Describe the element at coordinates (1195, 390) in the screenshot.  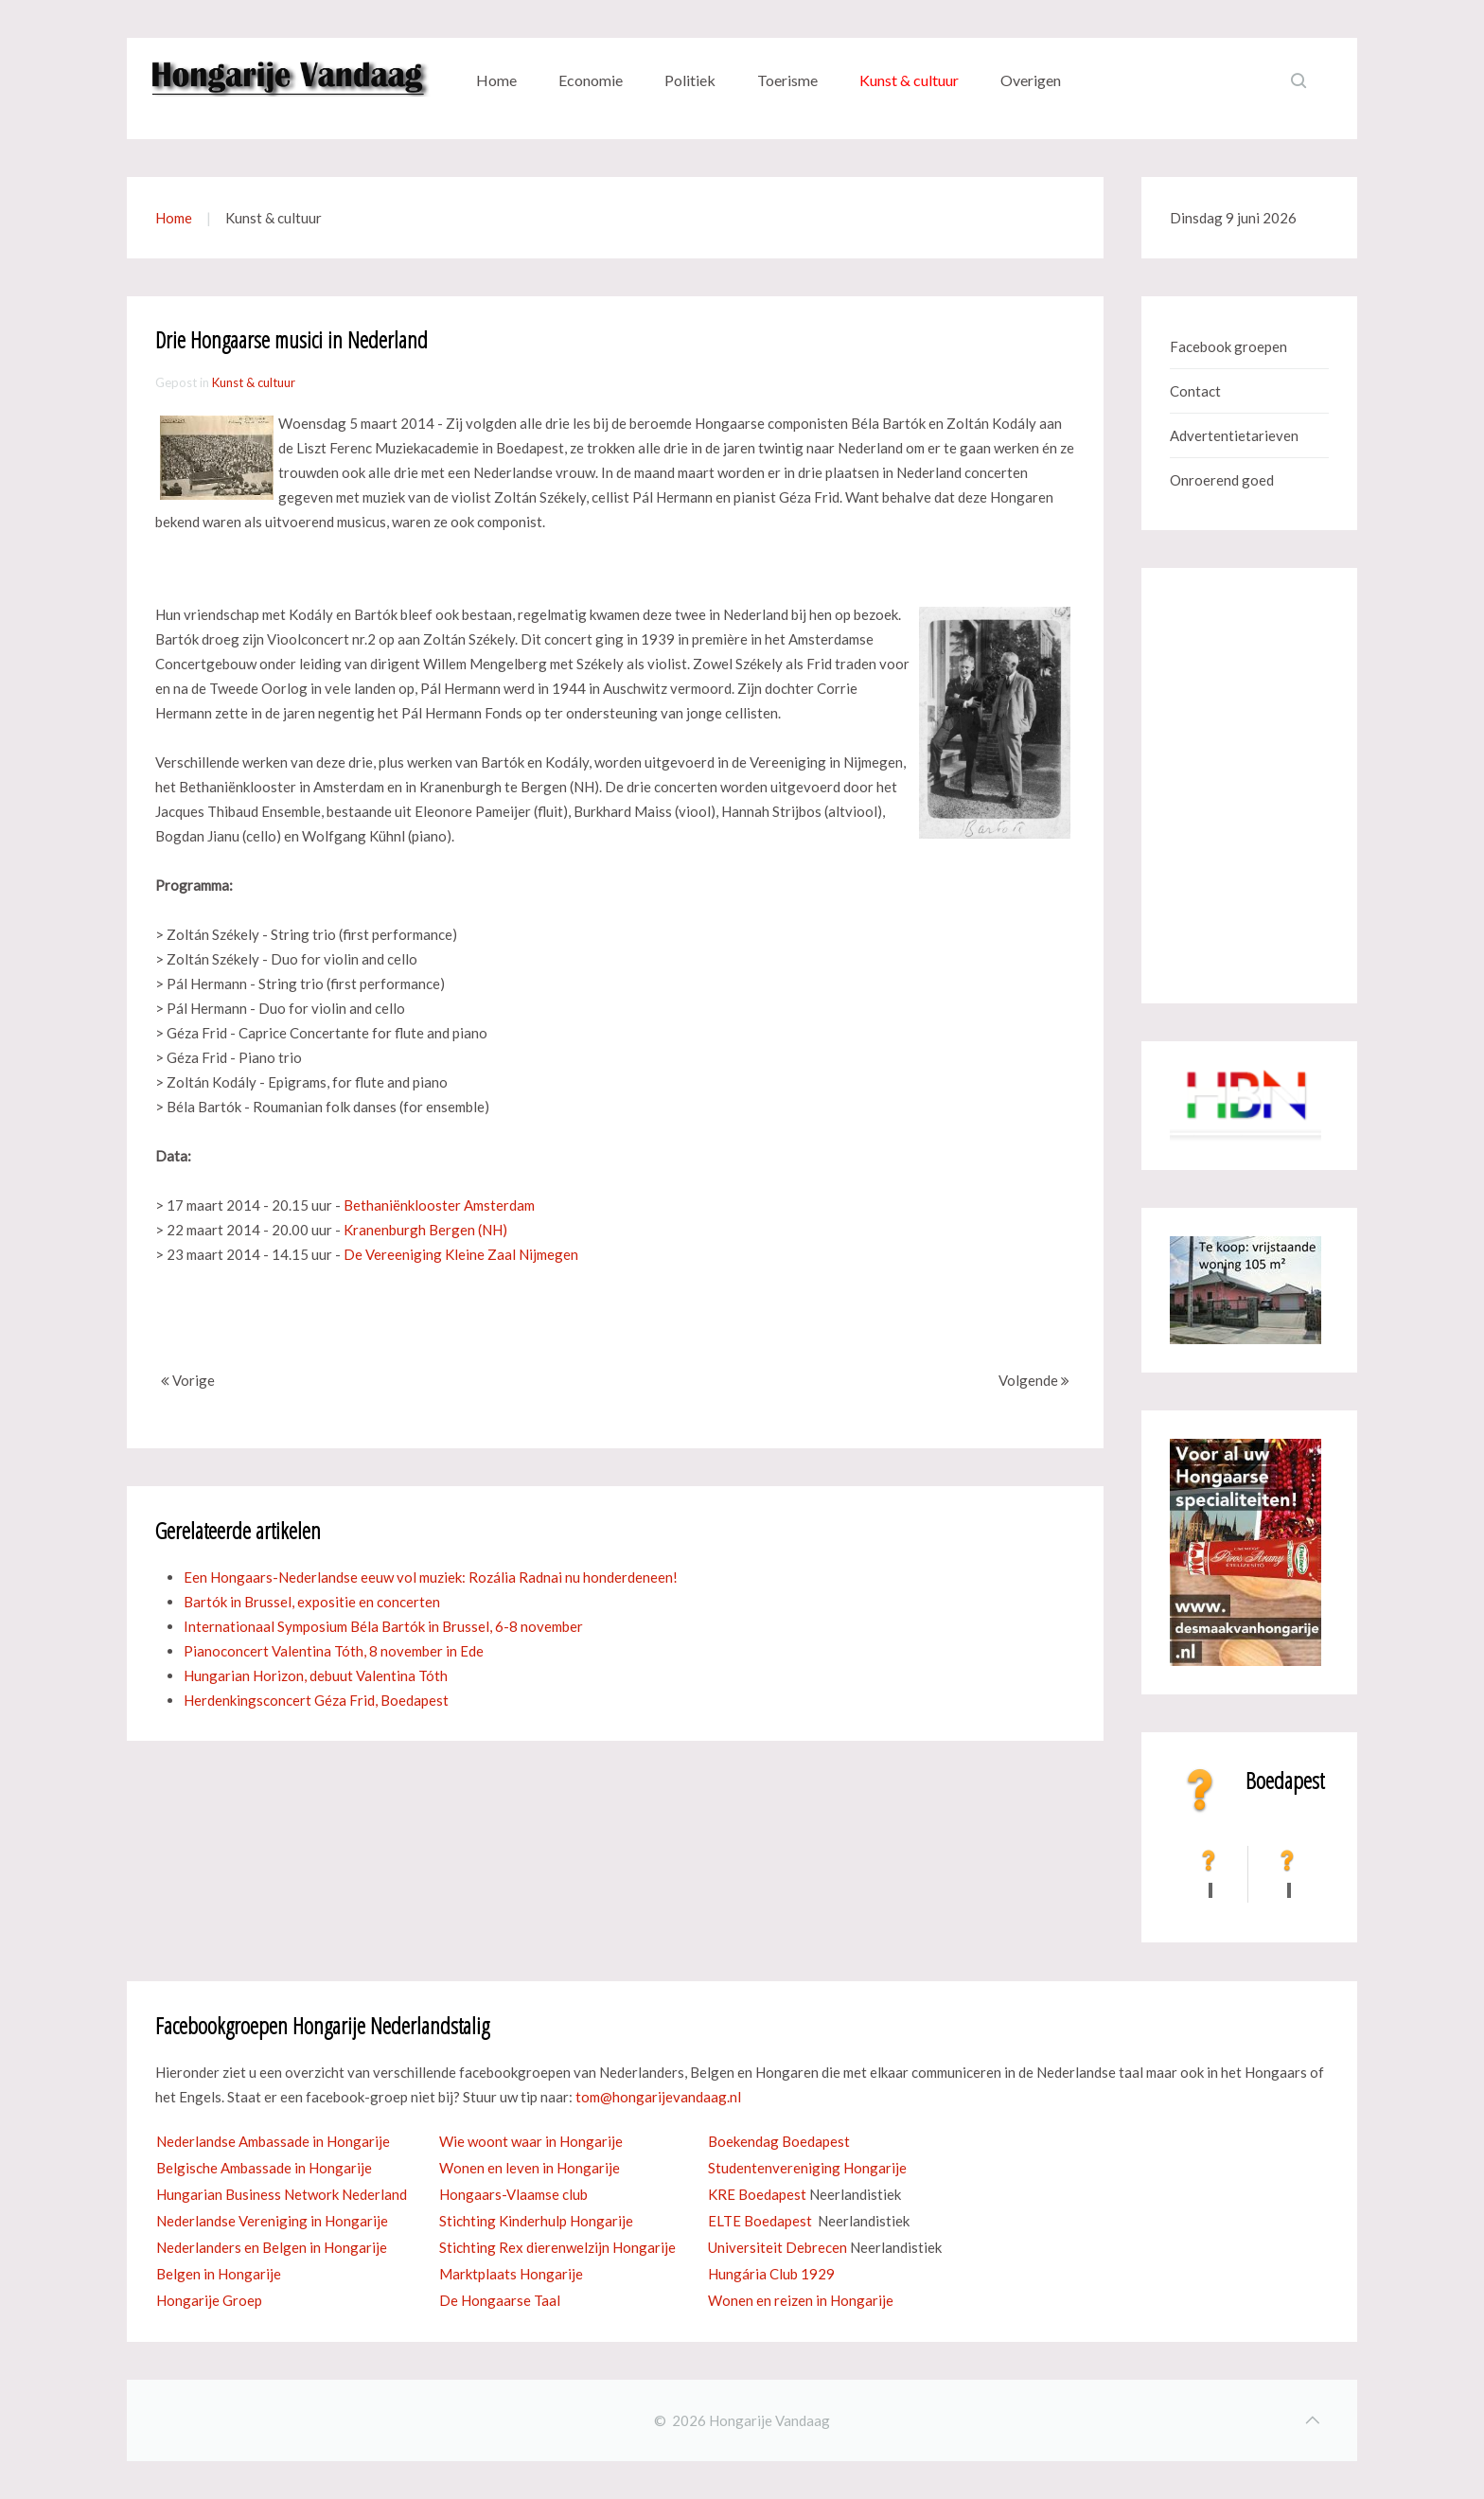
I see `Contact` at that location.